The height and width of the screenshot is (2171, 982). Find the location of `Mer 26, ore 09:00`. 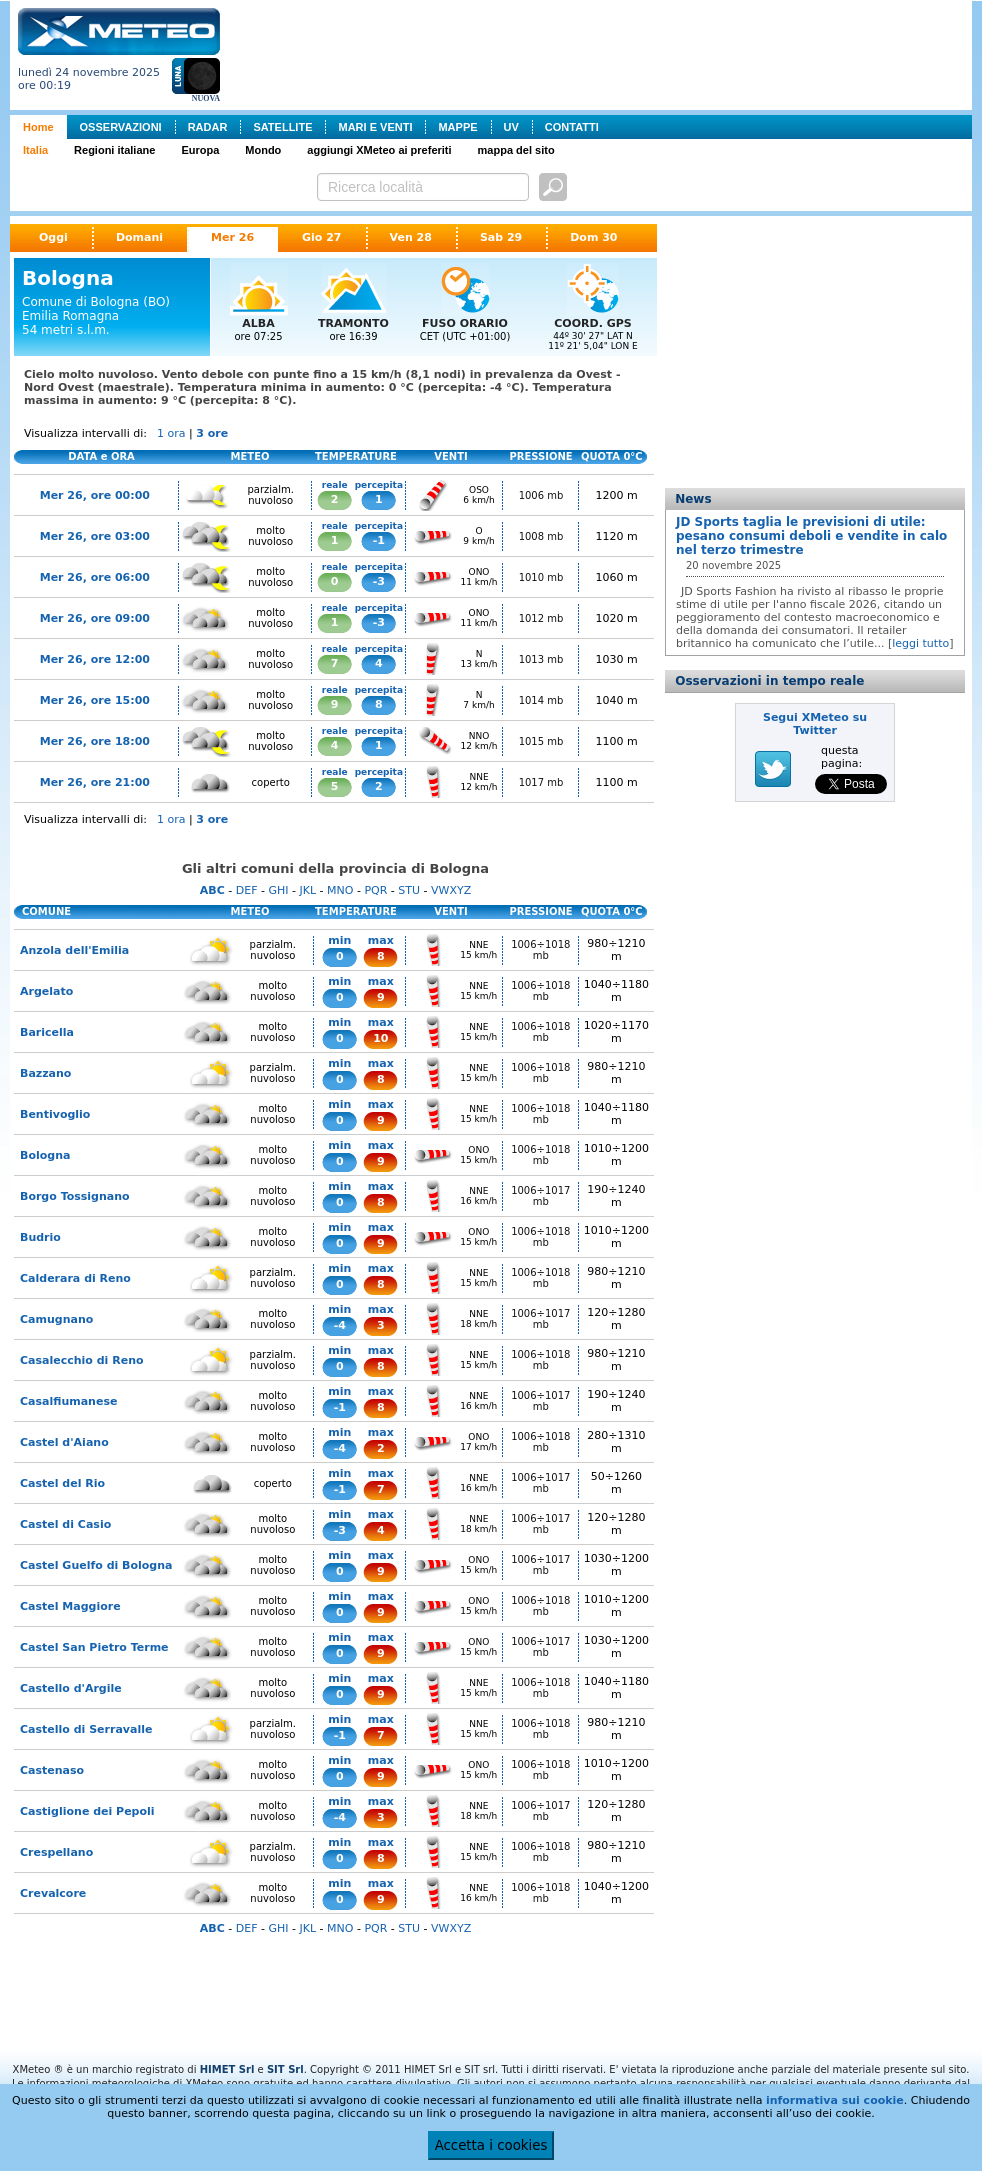

Mer 26, ore 09:00 is located at coordinates (95, 618).